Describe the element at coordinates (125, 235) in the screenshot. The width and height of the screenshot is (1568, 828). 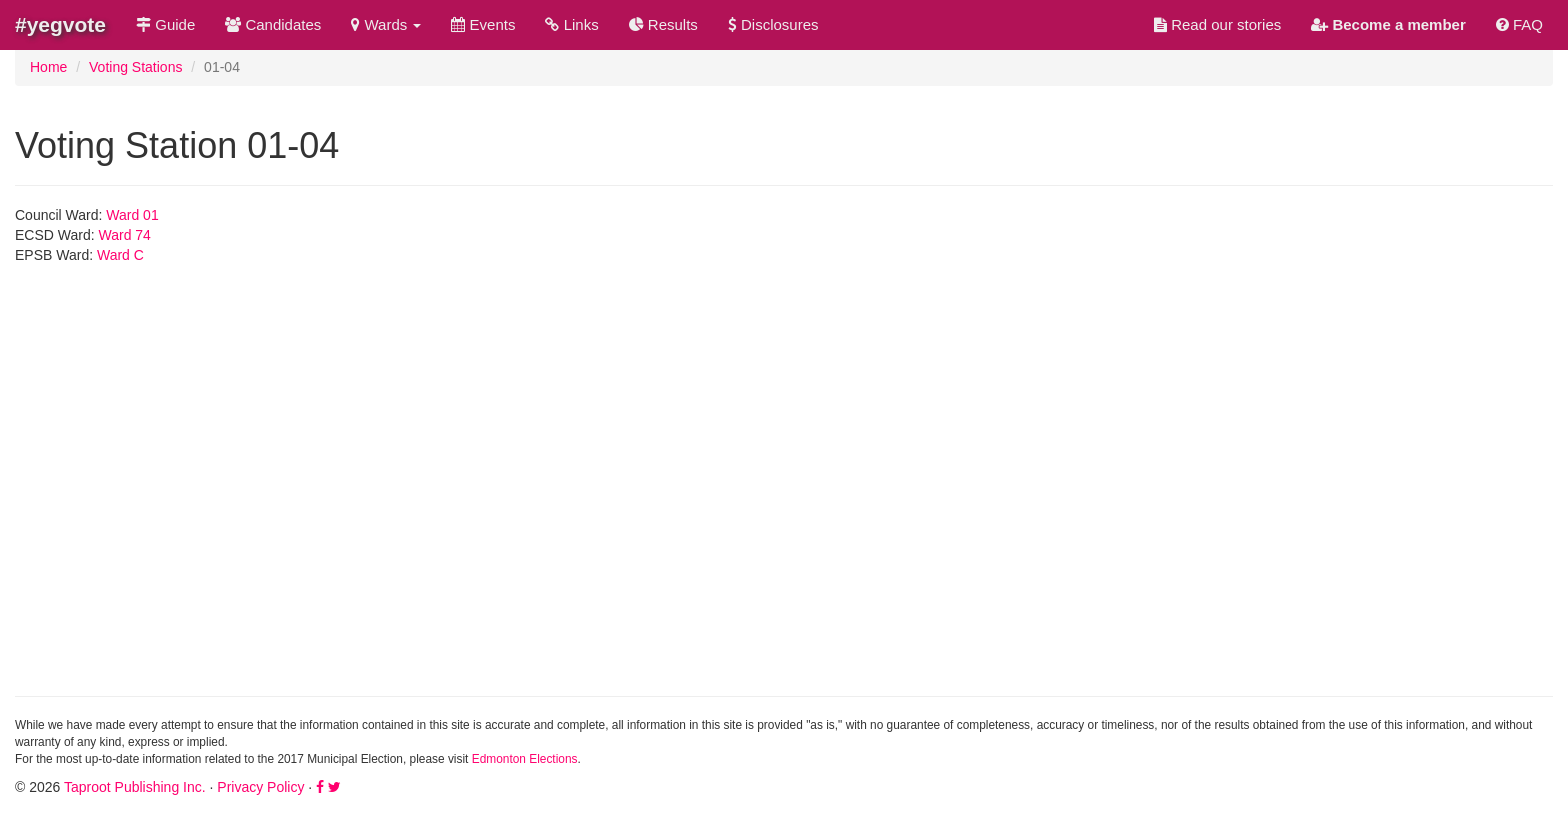
I see `Ward 74` at that location.